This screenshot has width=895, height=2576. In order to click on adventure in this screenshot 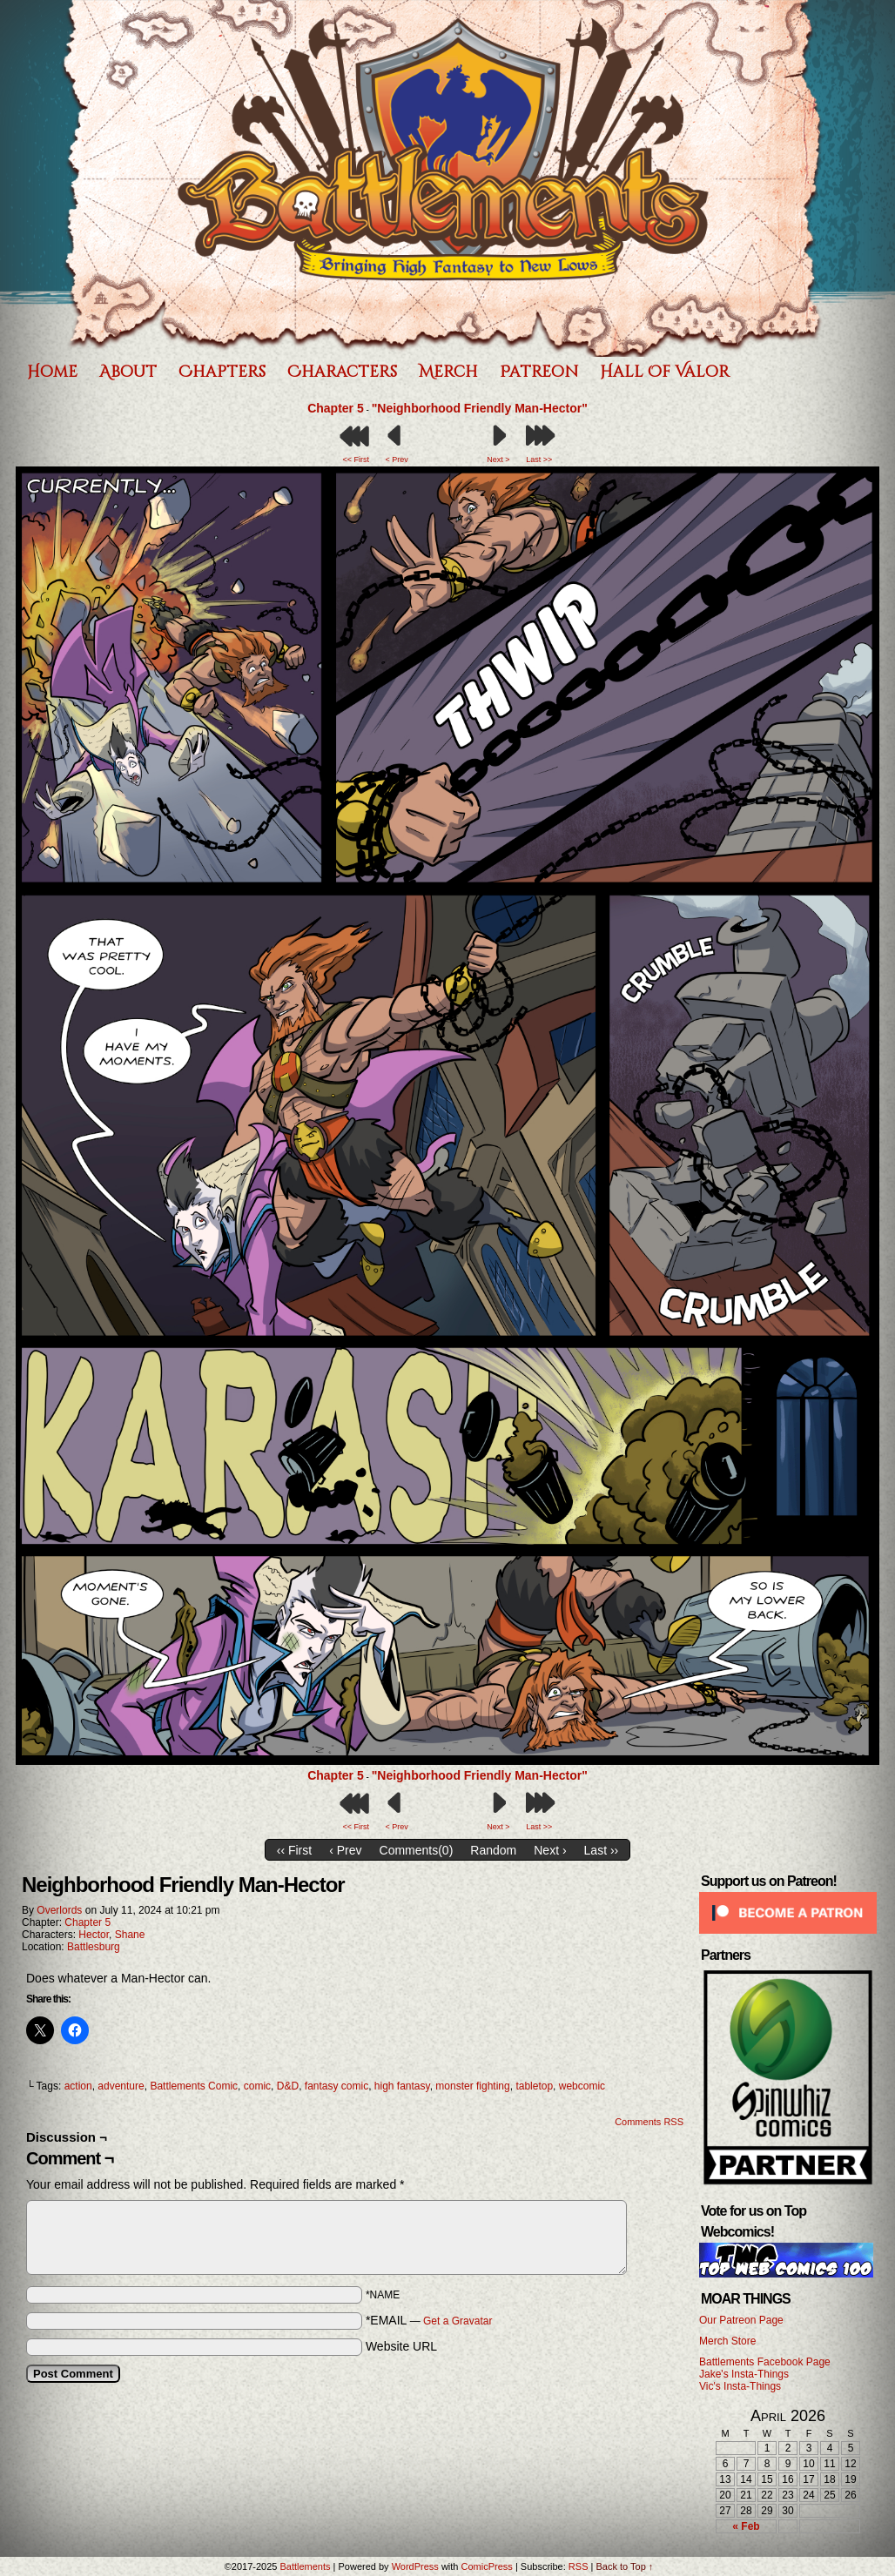, I will do `click(121, 2086)`.